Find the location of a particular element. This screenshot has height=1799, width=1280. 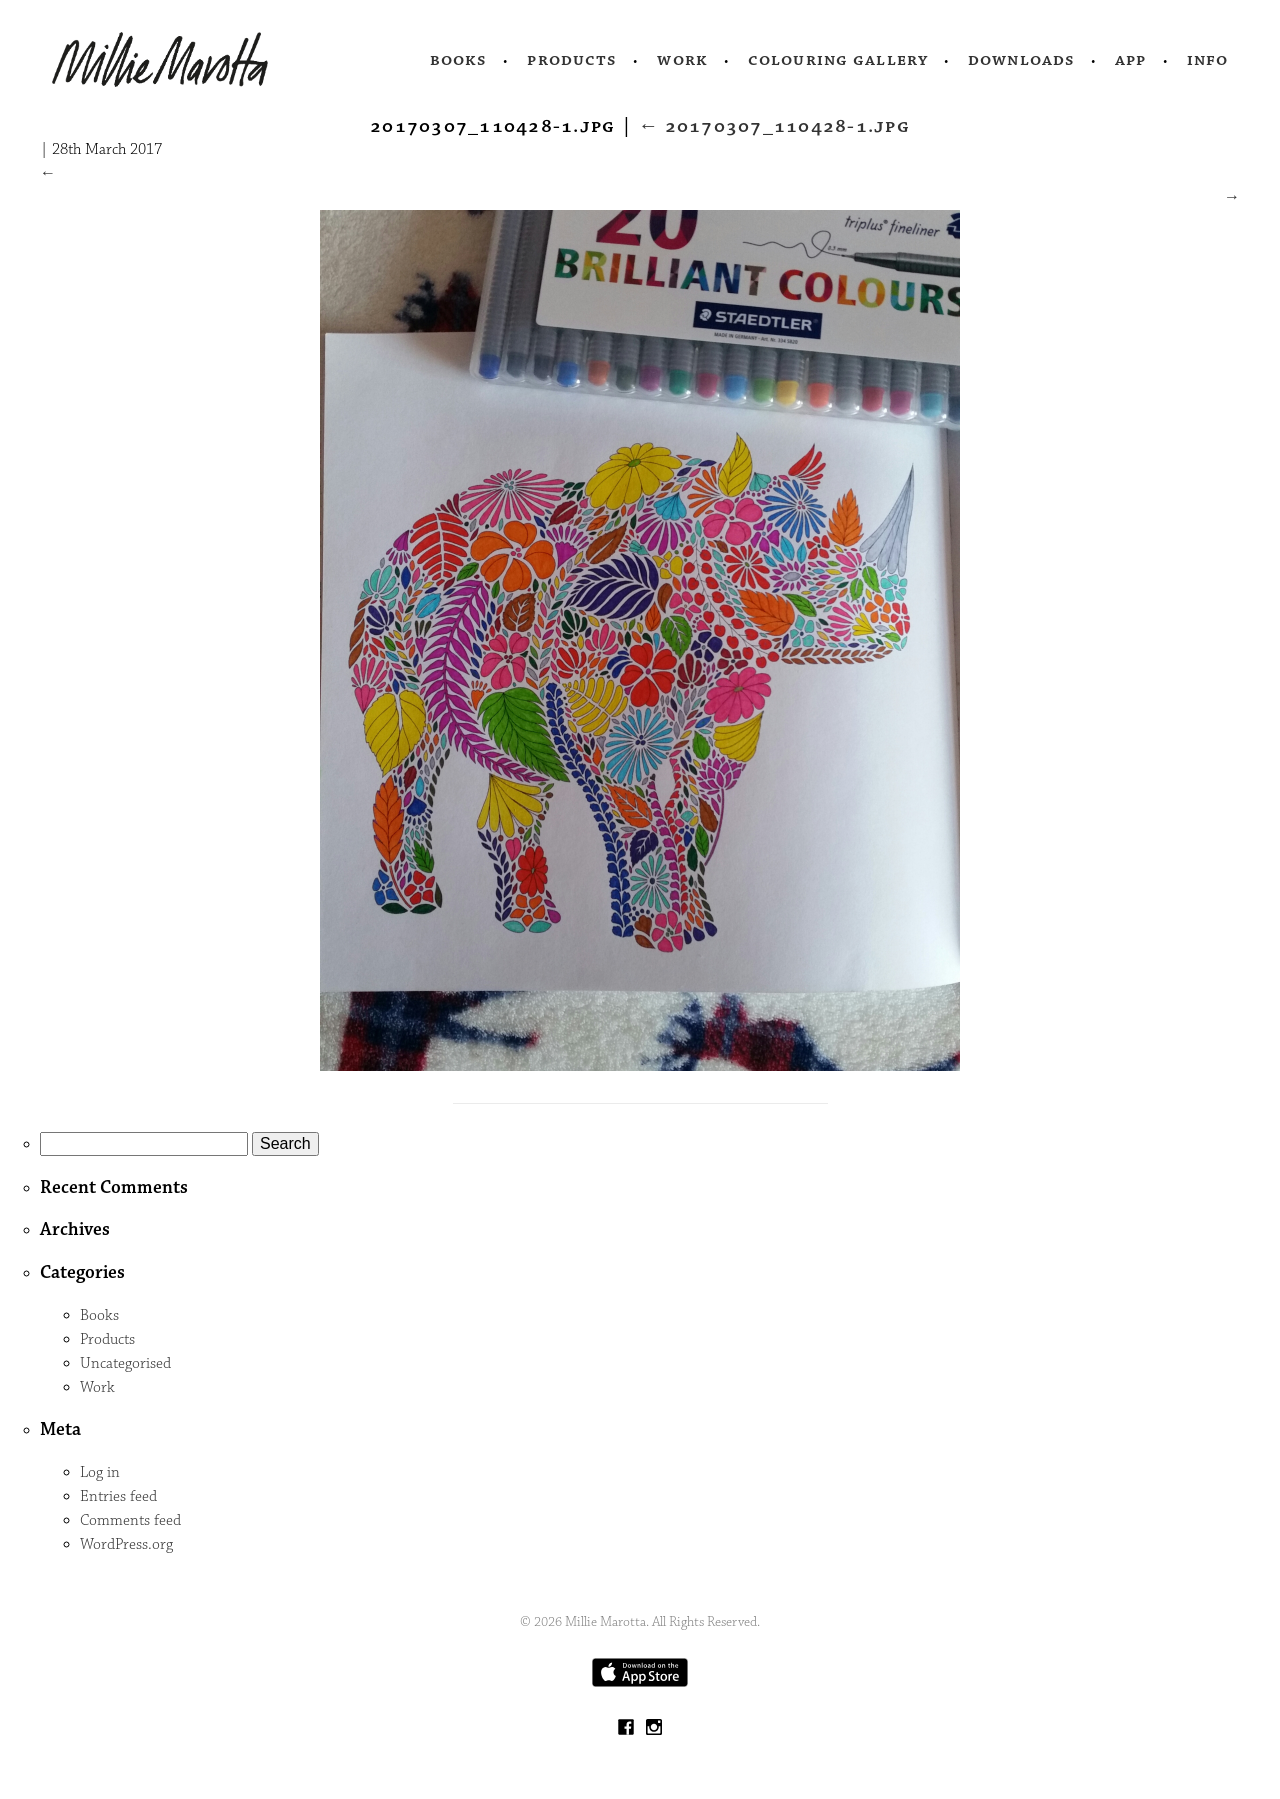

Entries feed is located at coordinates (118, 1496).